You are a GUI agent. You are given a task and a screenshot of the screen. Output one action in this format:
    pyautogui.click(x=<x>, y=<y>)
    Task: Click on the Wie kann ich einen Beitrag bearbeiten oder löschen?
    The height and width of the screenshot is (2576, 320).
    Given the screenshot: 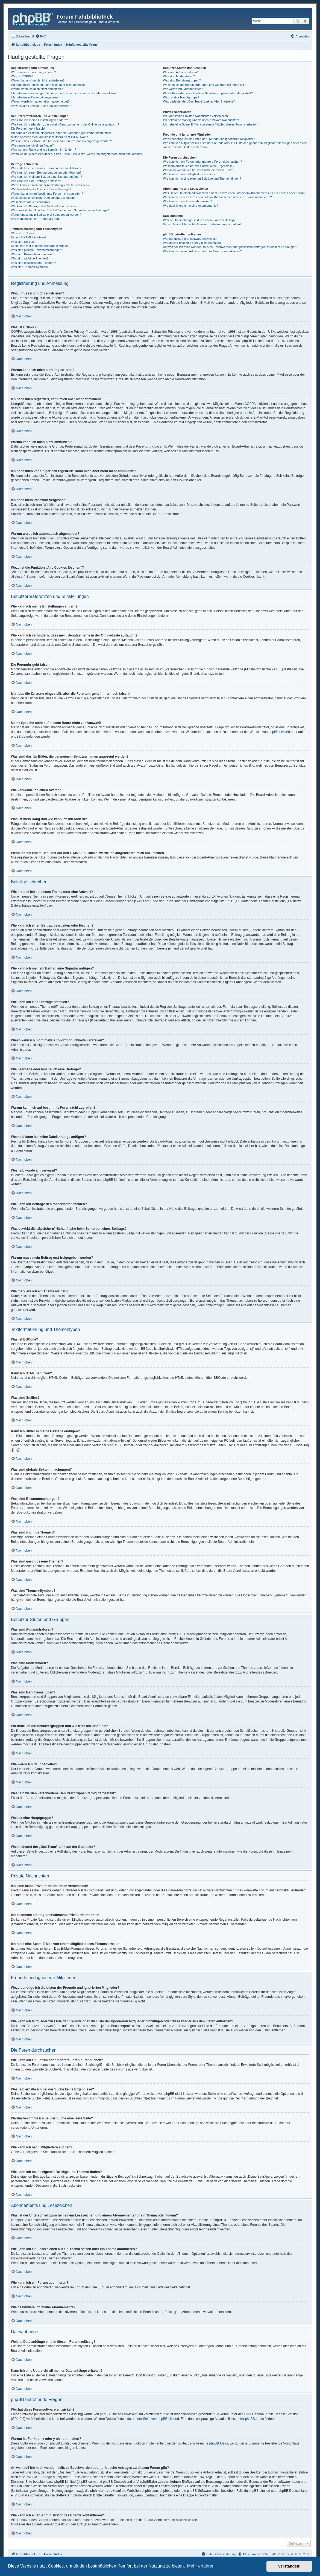 What is the action you would take?
    pyautogui.click(x=46, y=172)
    